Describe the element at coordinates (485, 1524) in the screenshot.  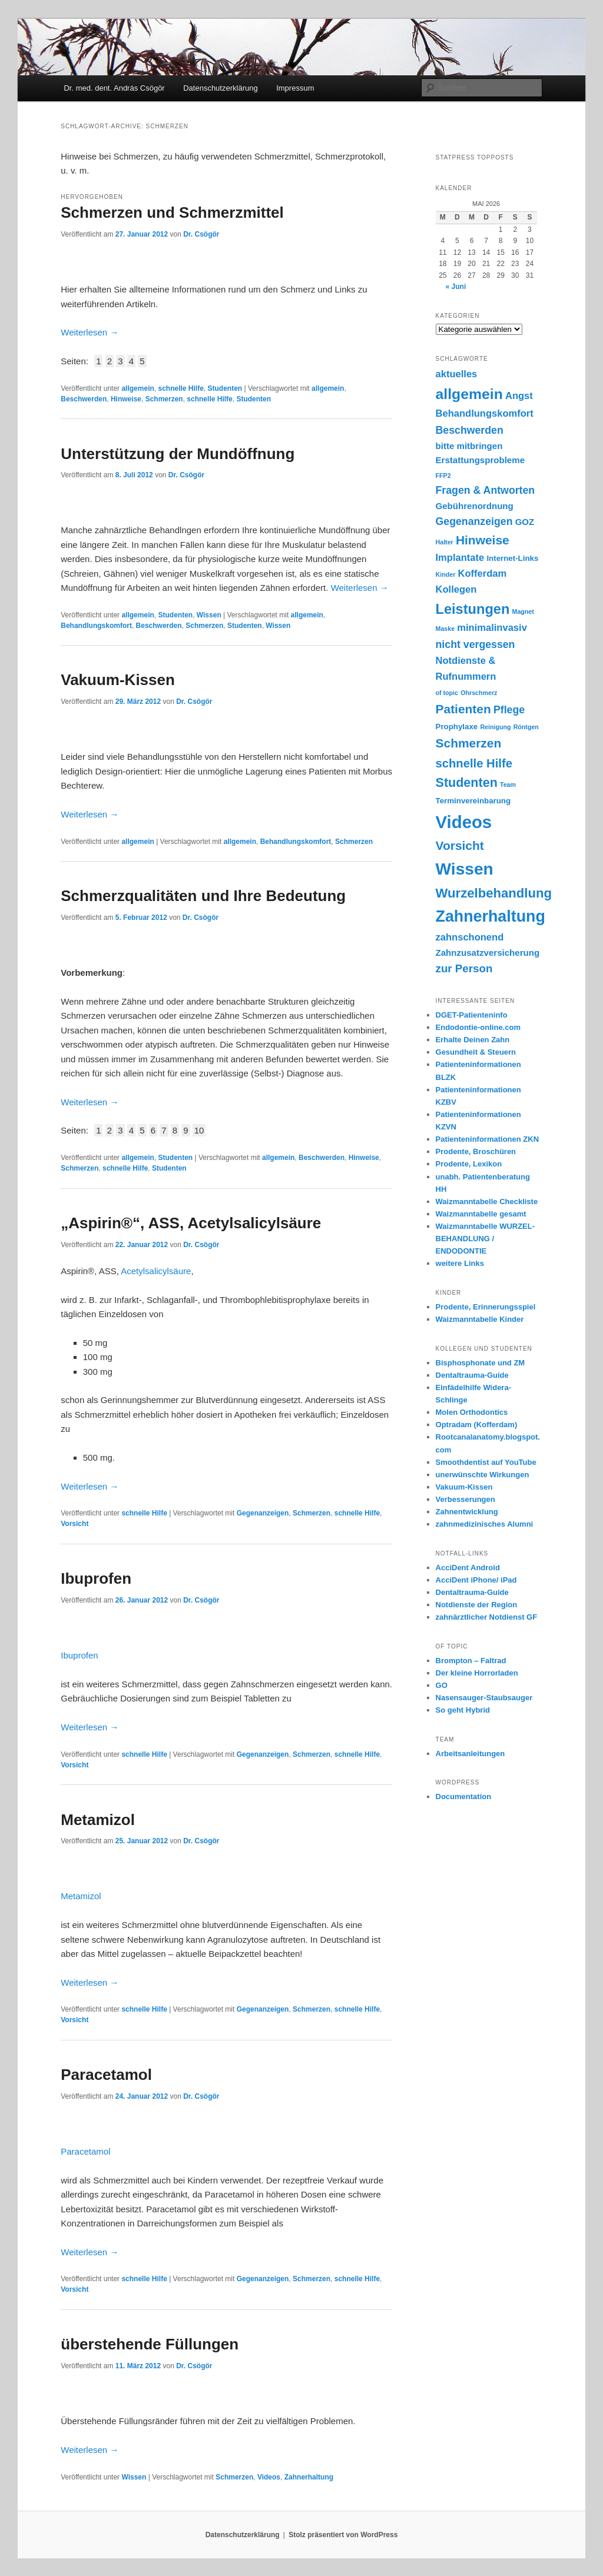
I see `zahnmedizinisches Alumni` at that location.